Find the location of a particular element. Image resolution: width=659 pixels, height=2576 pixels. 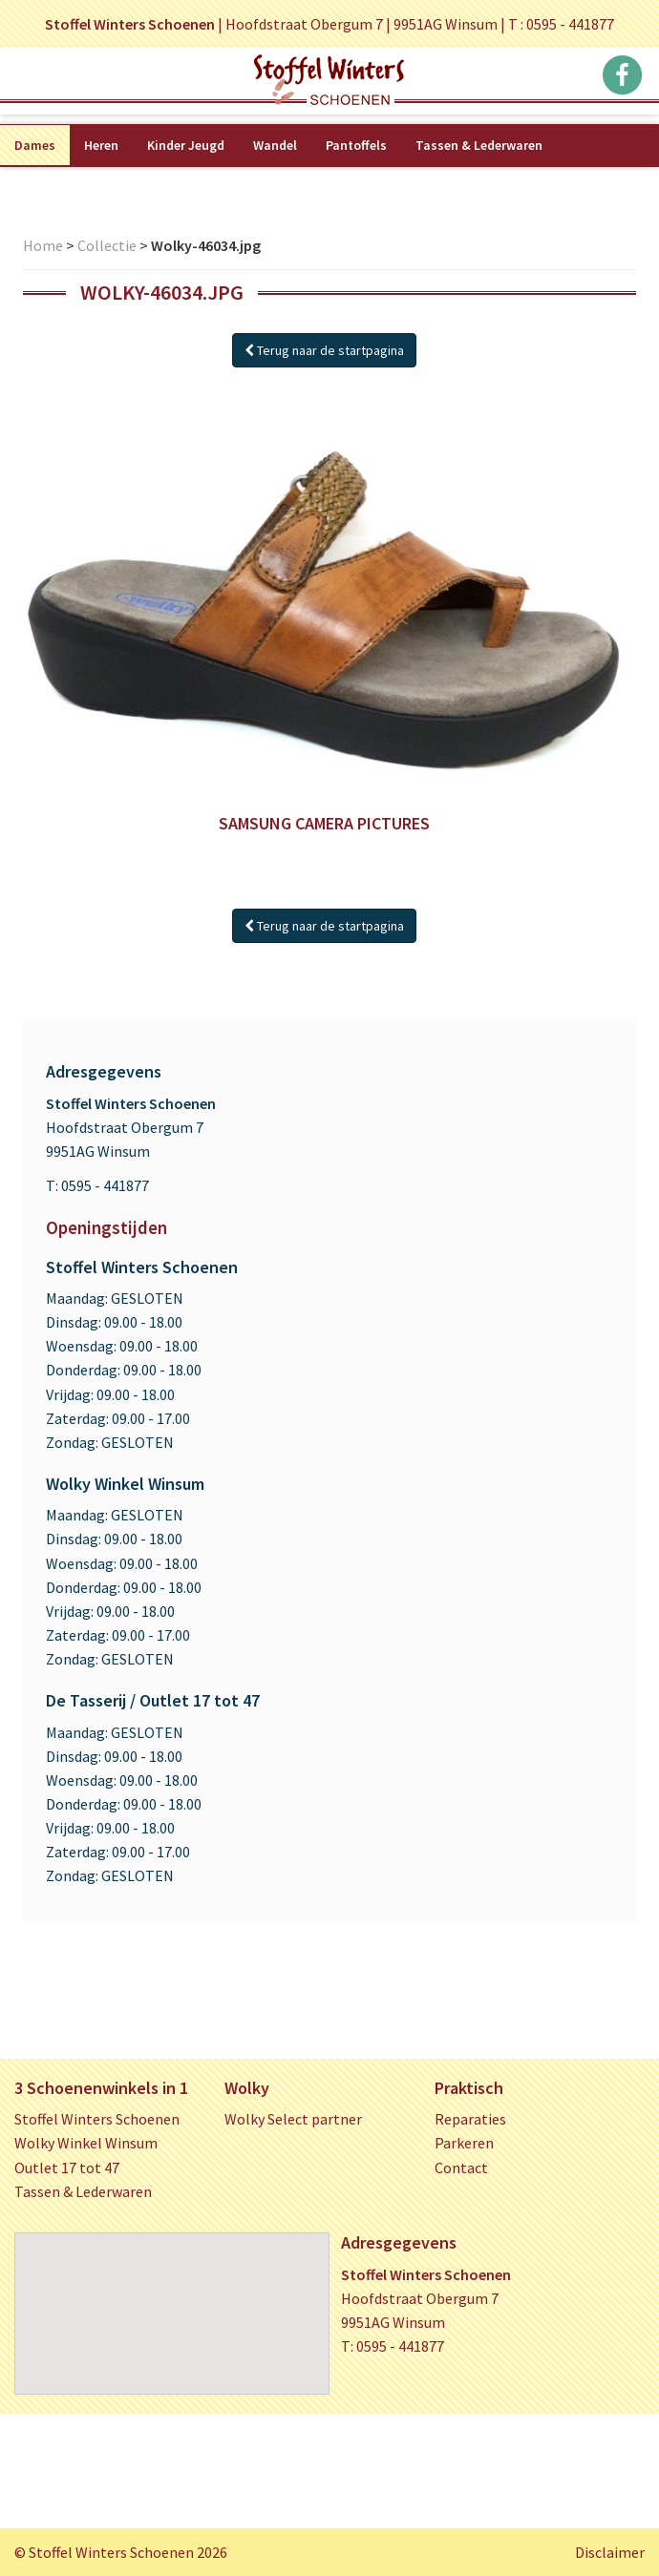

Collectie is located at coordinates (107, 245).